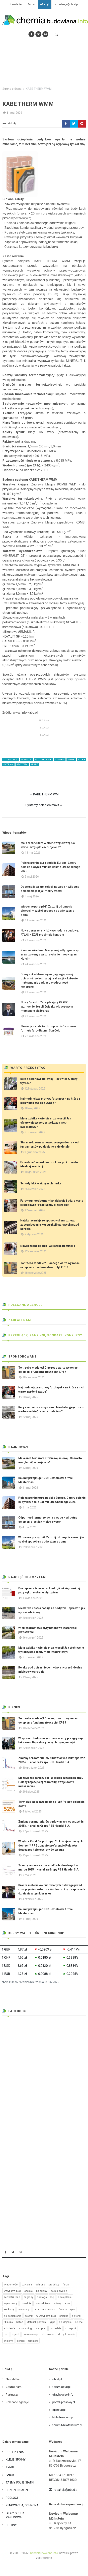 This screenshot has height=2576, width=88. What do you see at coordinates (12, 2315) in the screenshot?
I see `do docieplanie` at bounding box center [12, 2315].